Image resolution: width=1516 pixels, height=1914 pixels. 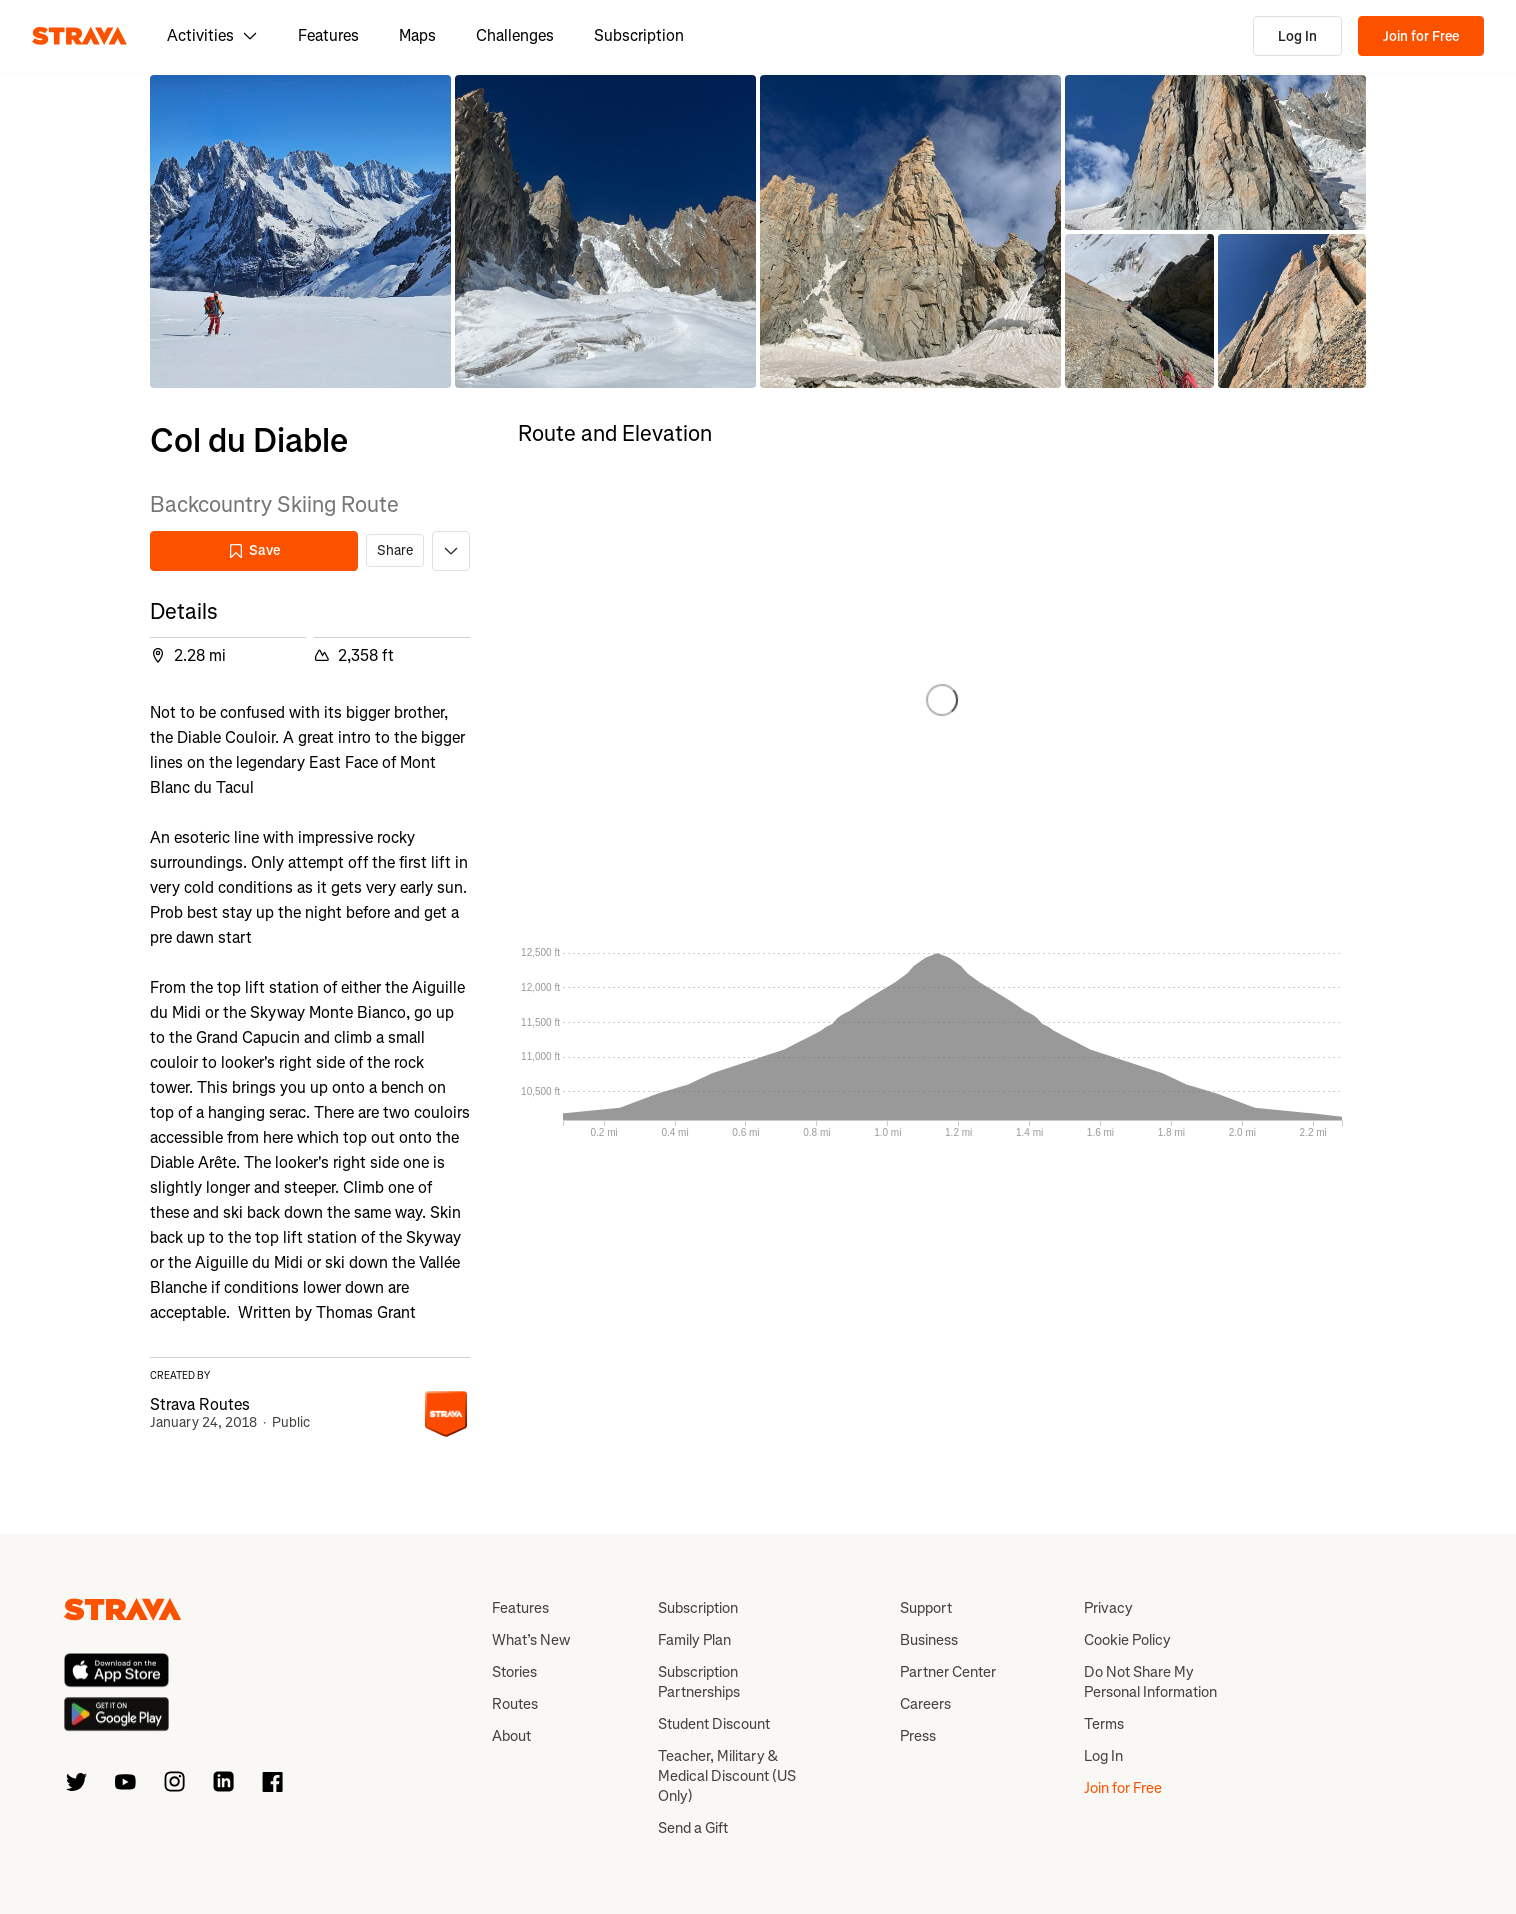 I want to click on Cookie Policy, so click(x=1127, y=1640).